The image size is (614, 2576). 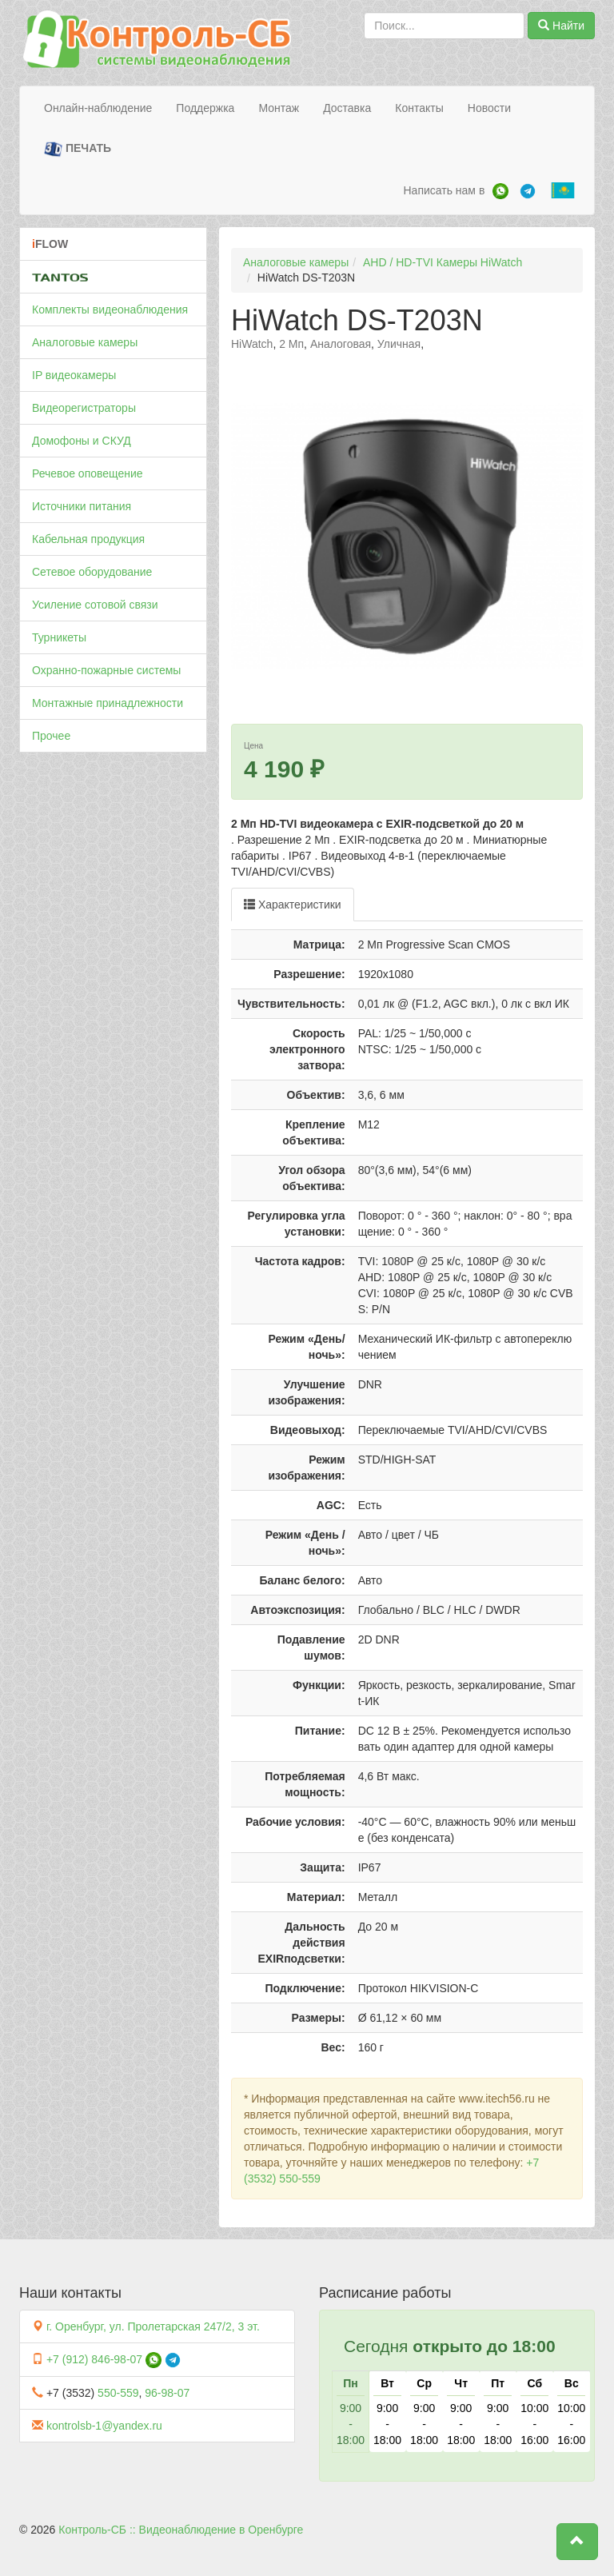 What do you see at coordinates (291, 343) in the screenshot?
I see `2 Мп` at bounding box center [291, 343].